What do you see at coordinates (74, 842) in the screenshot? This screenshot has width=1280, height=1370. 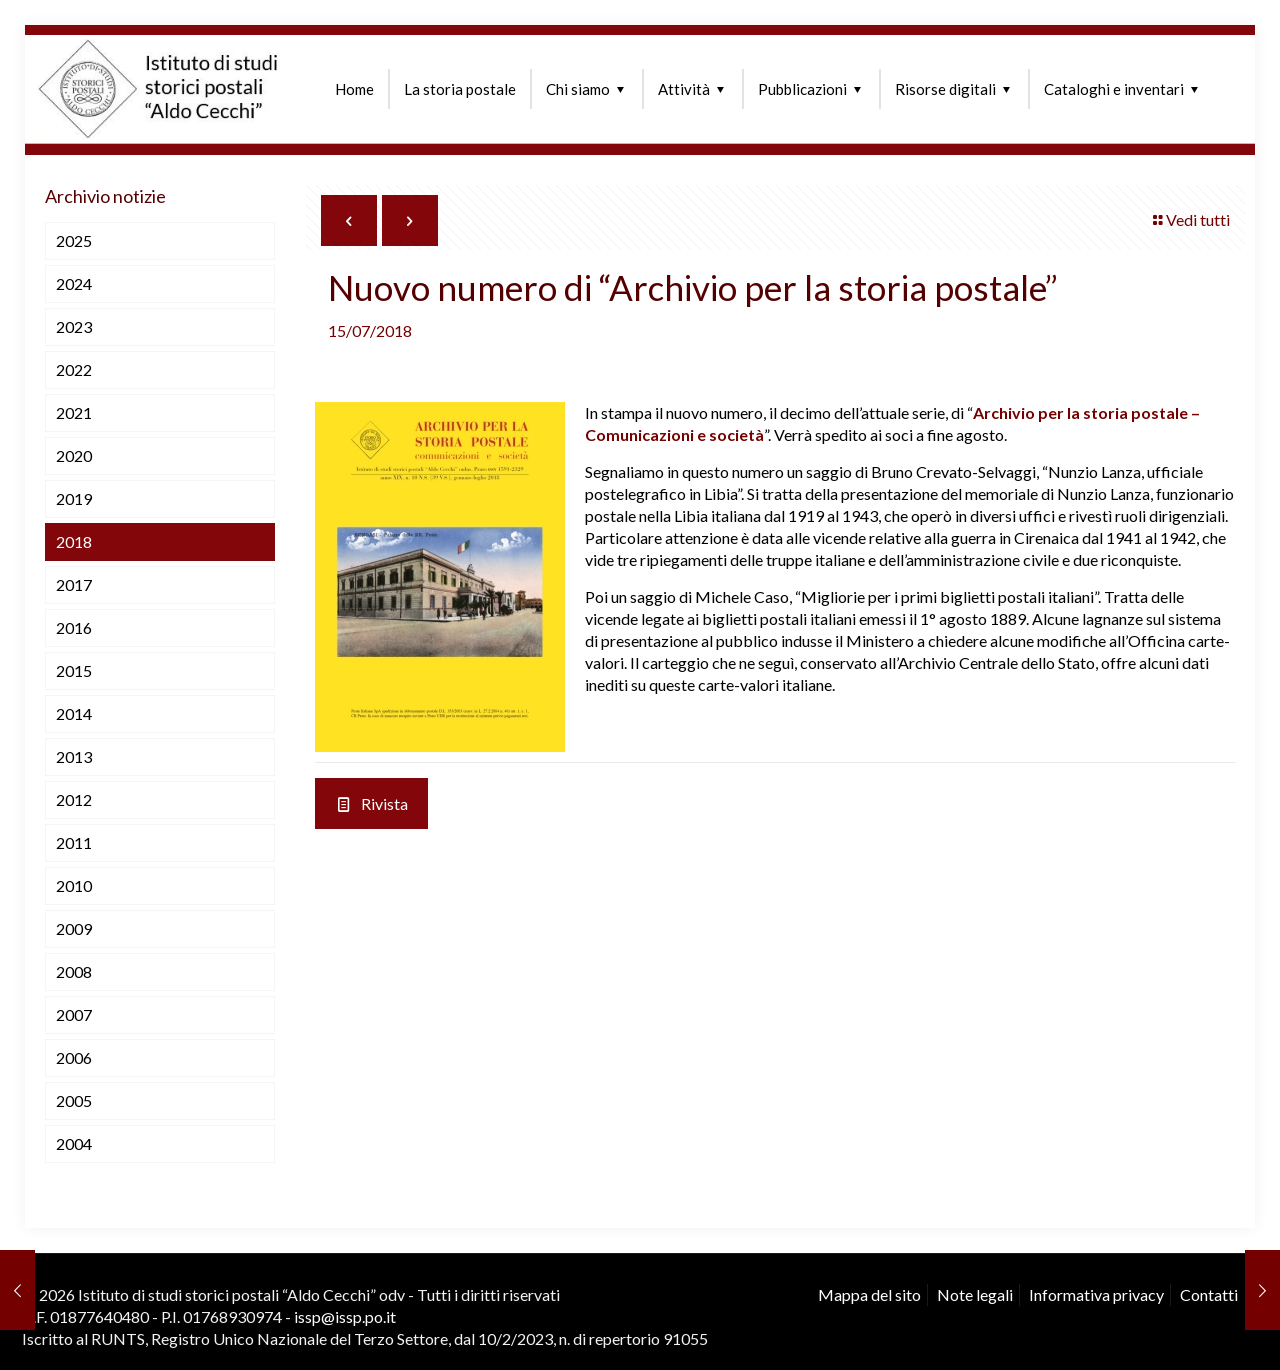 I see `2011` at bounding box center [74, 842].